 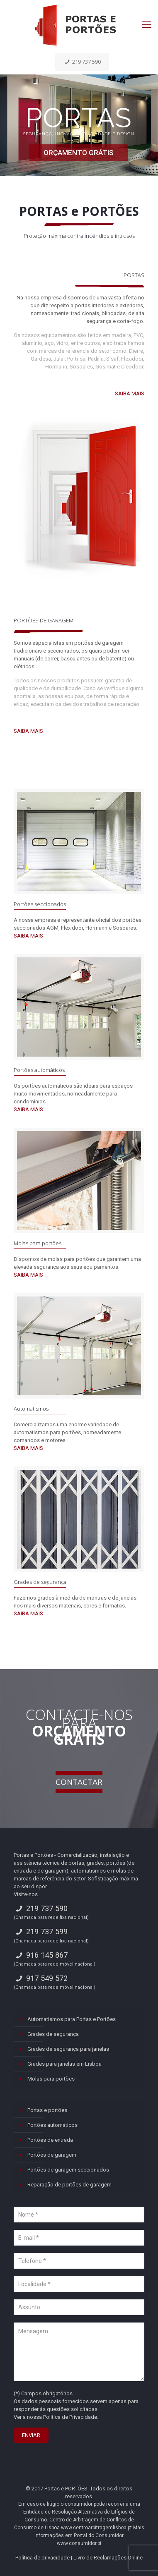 I want to click on Política de Privacidade, so click(x=70, y=2417).